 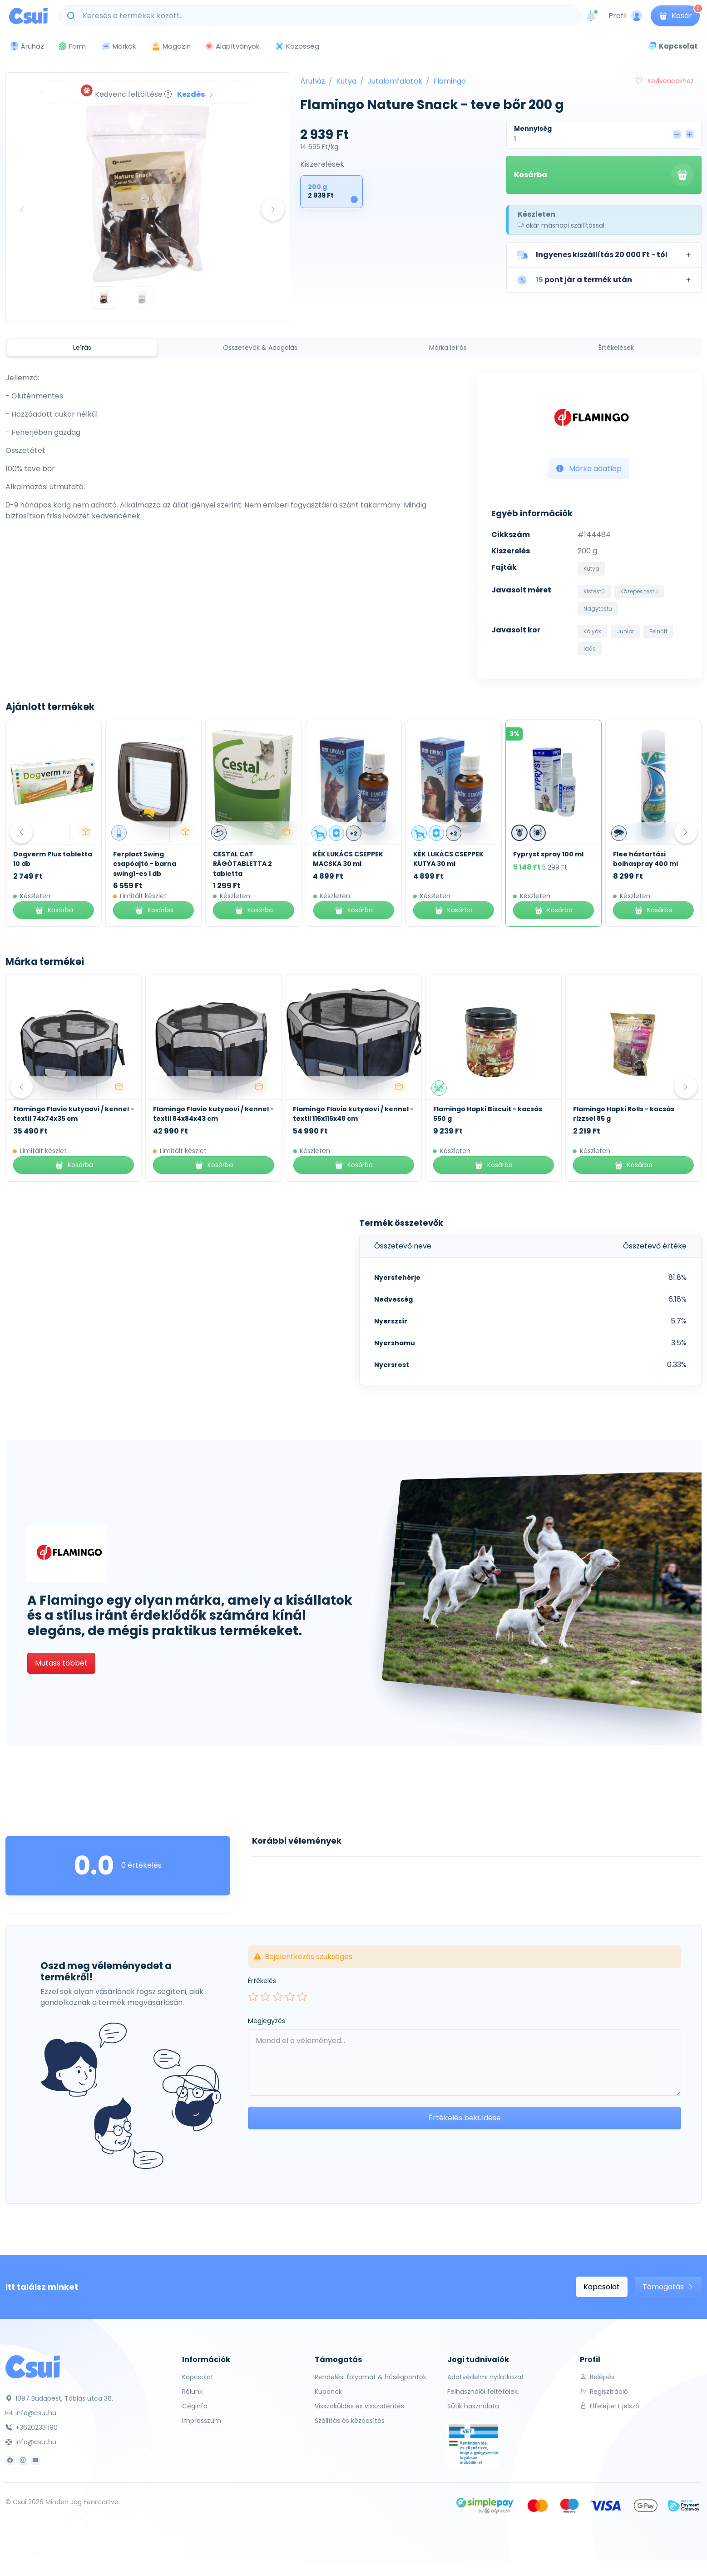 I want to click on Szállítás és kézbesítés, so click(x=350, y=2420).